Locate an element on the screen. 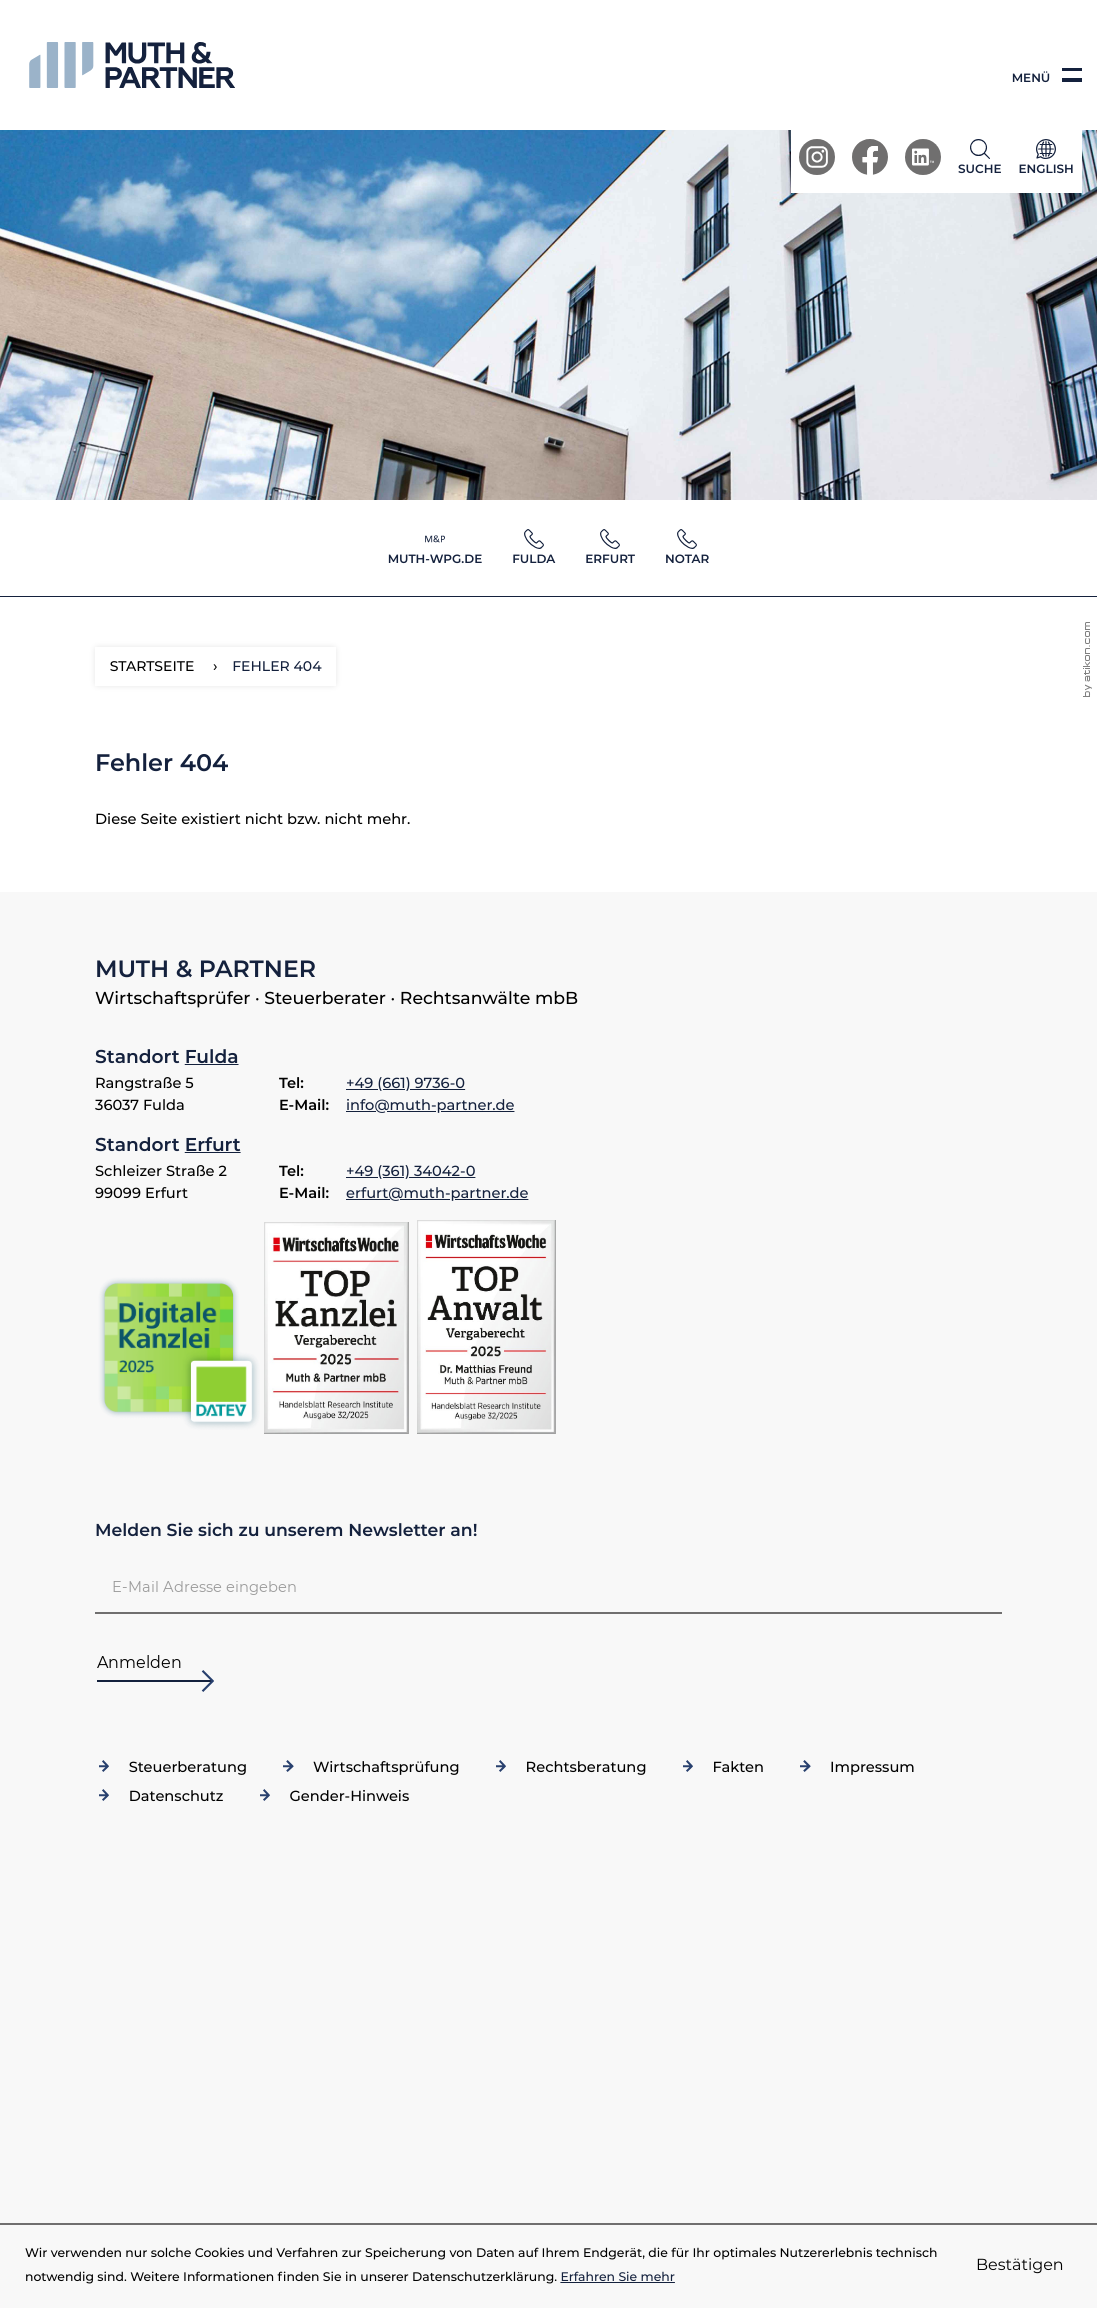 This screenshot has width=1097, height=2308. Datenschutz is located at coordinates (176, 1796).